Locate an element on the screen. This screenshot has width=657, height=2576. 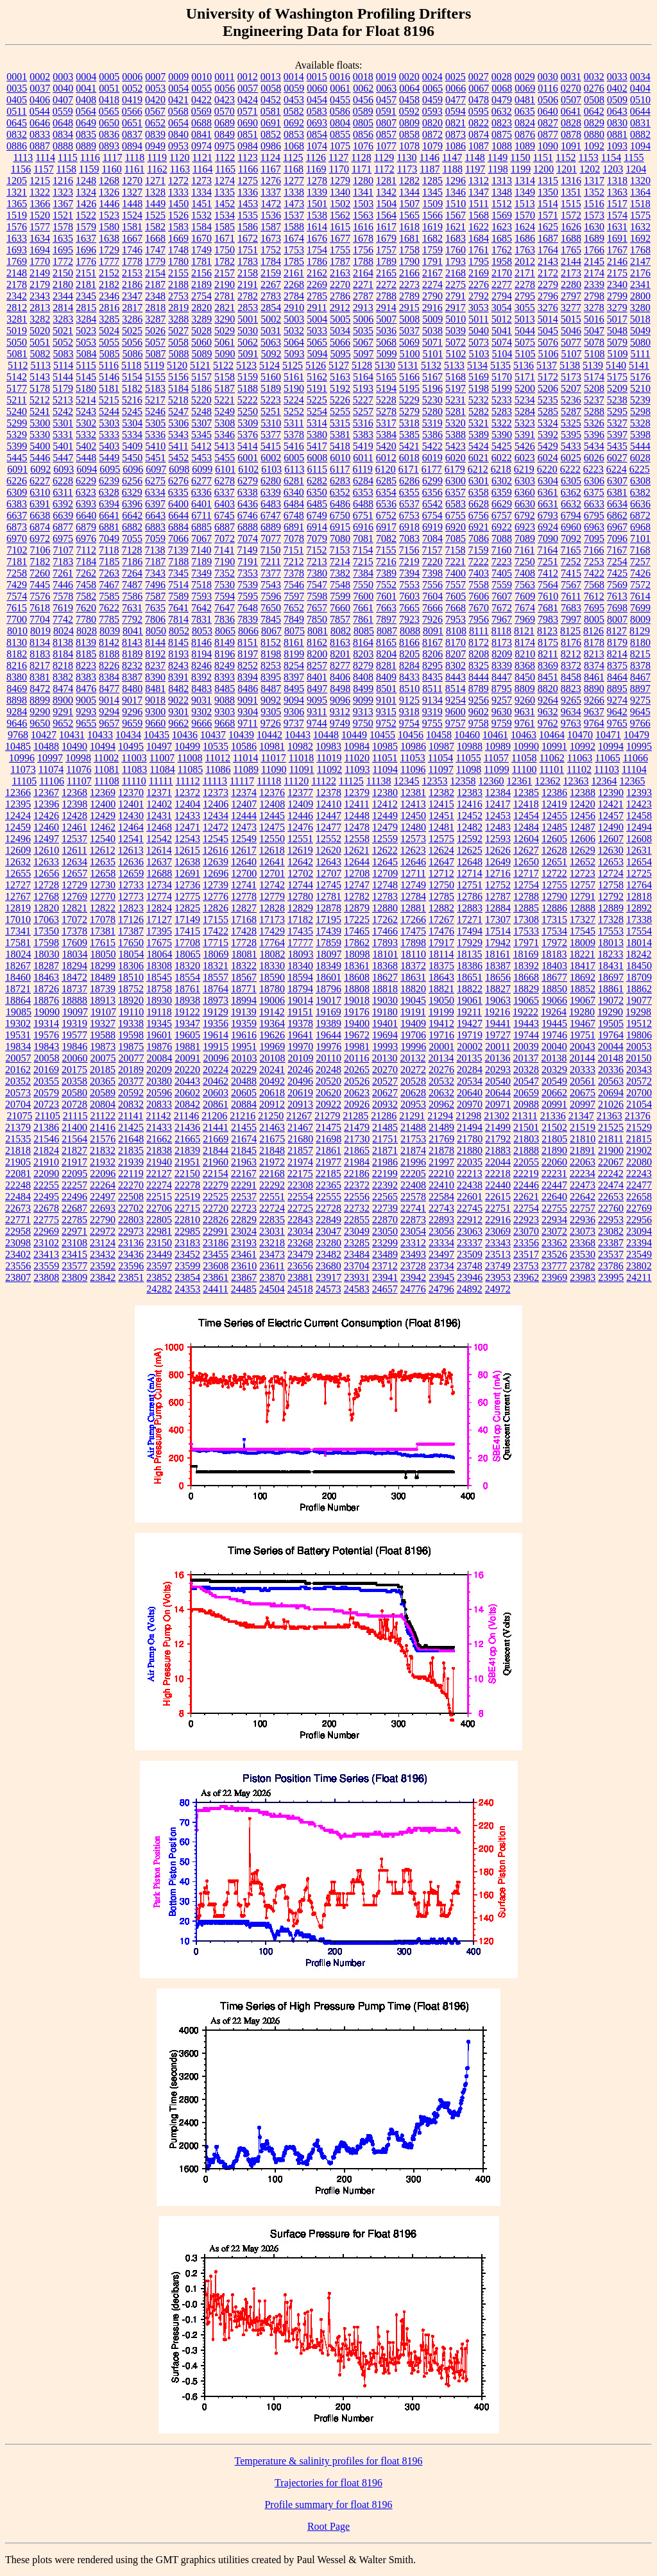
1510 is located at coordinates (455, 203).